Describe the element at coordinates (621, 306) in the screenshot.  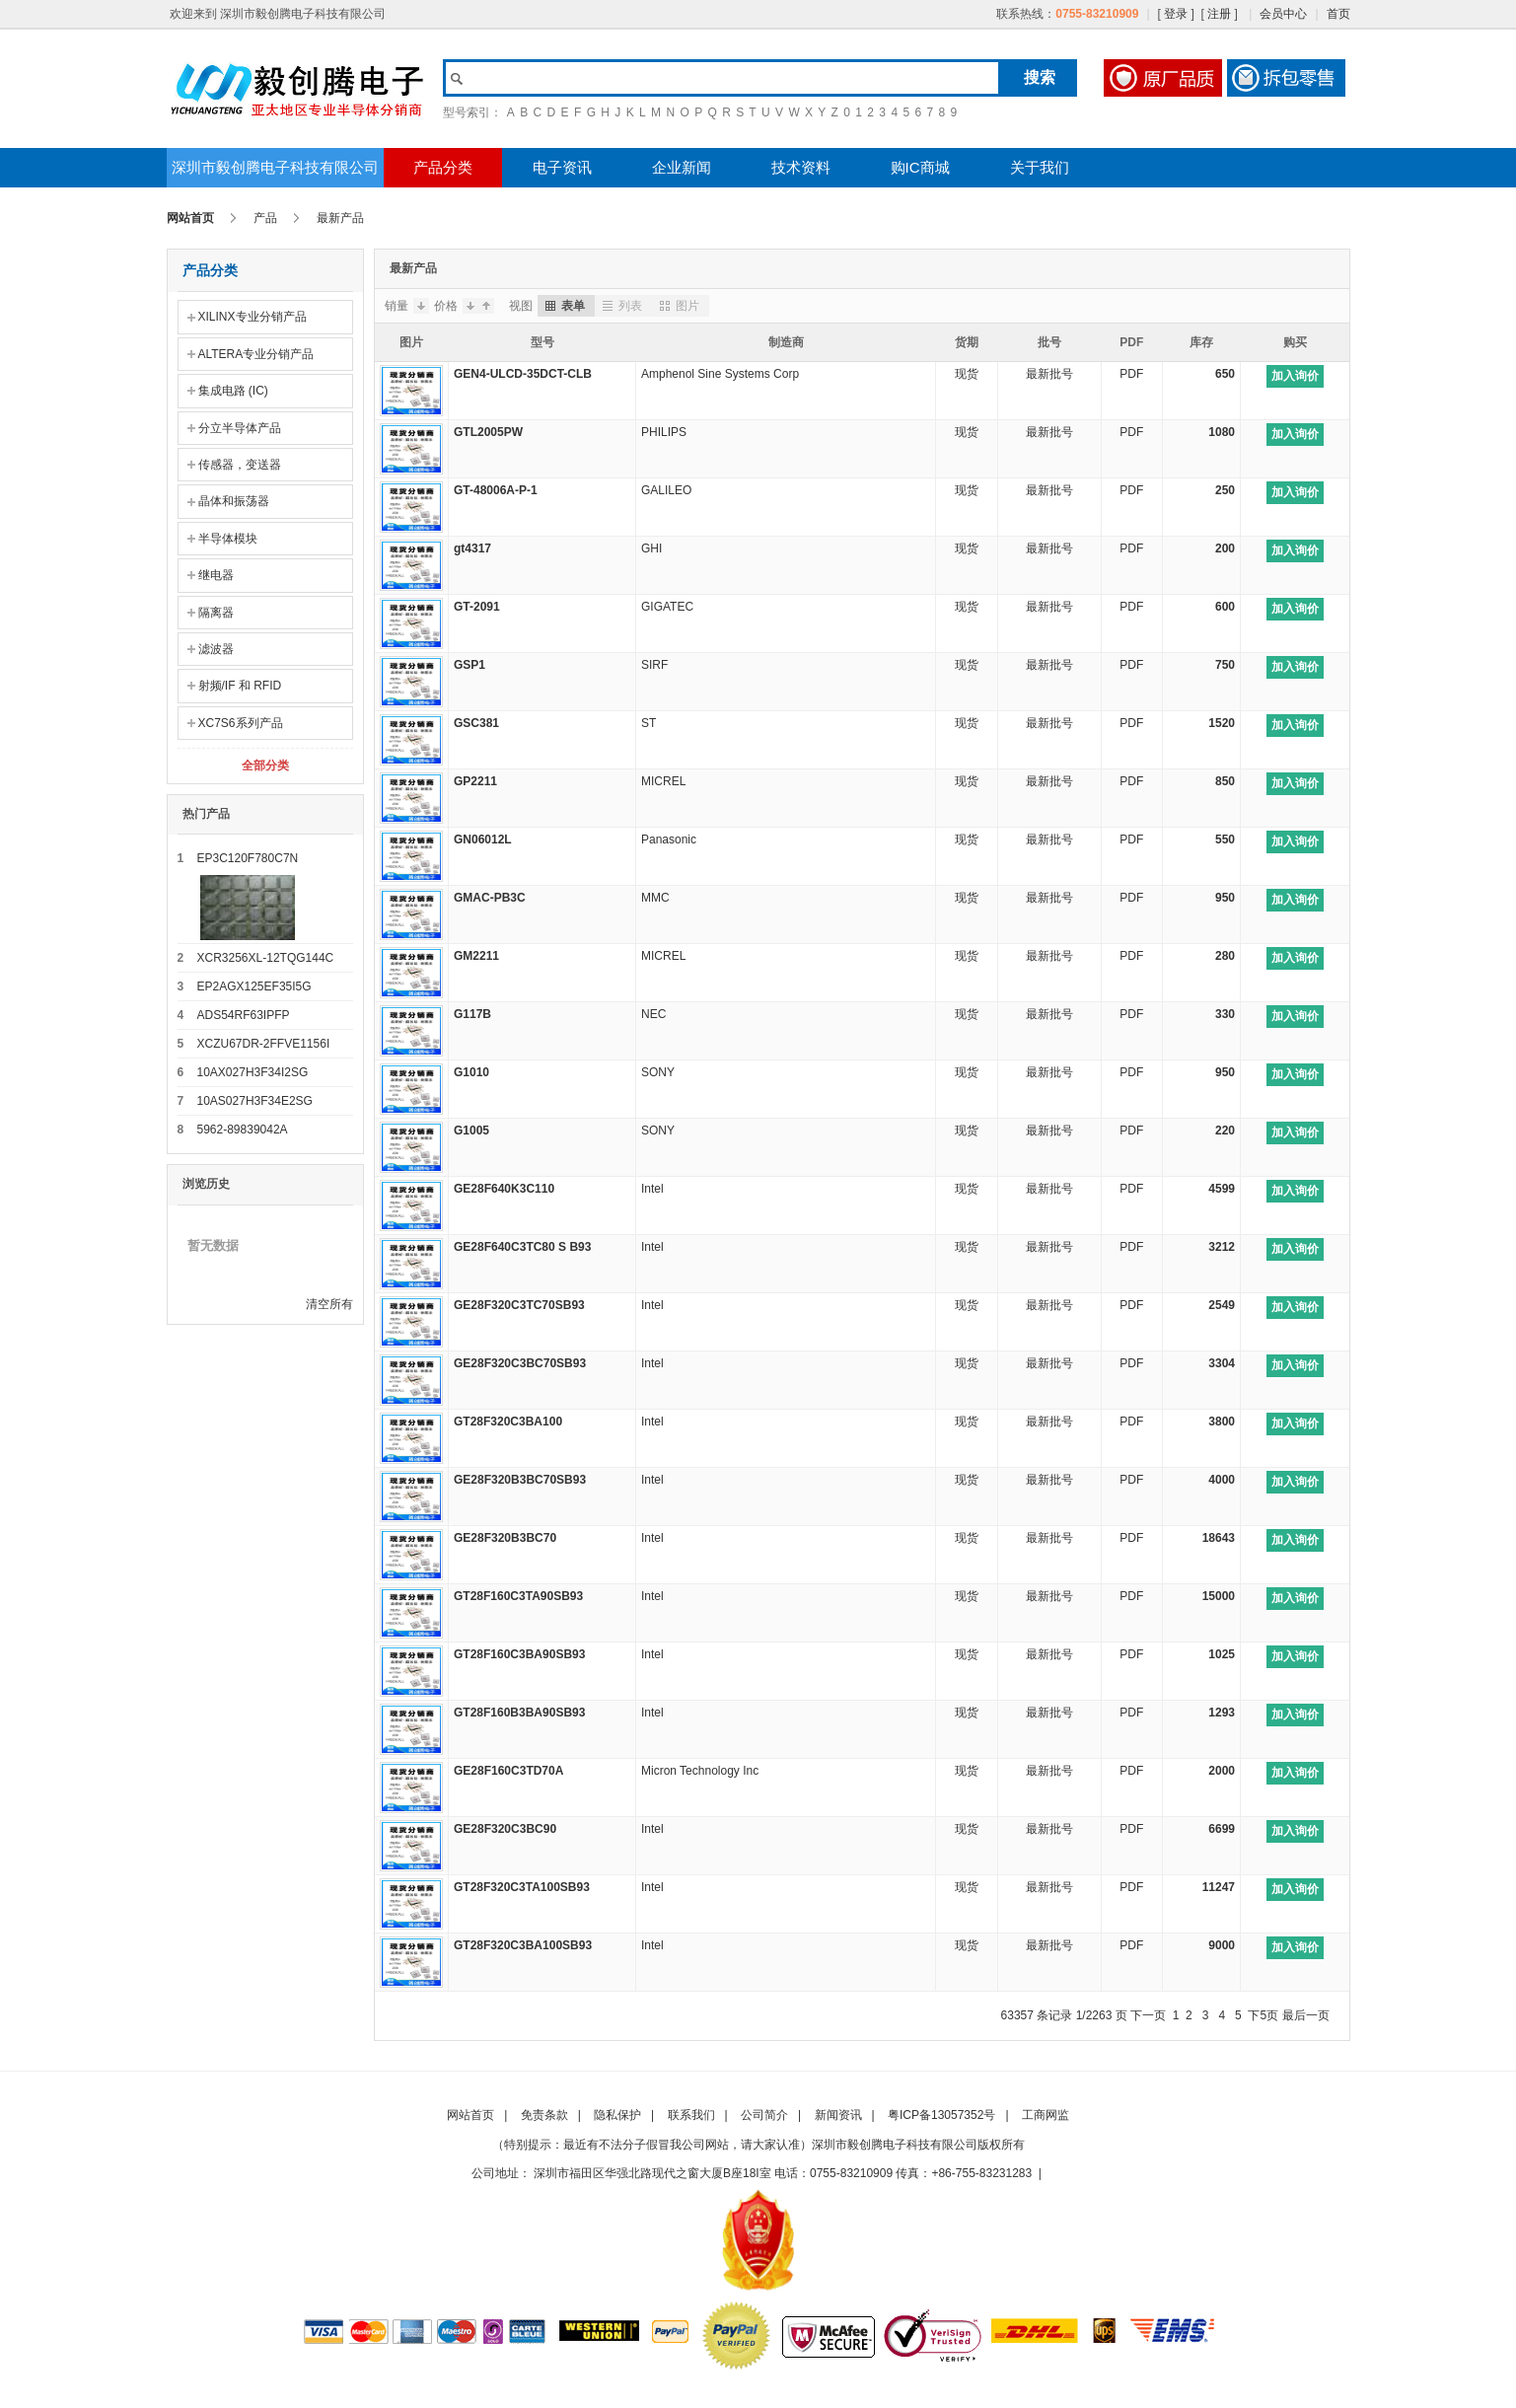
I see `列表` at that location.